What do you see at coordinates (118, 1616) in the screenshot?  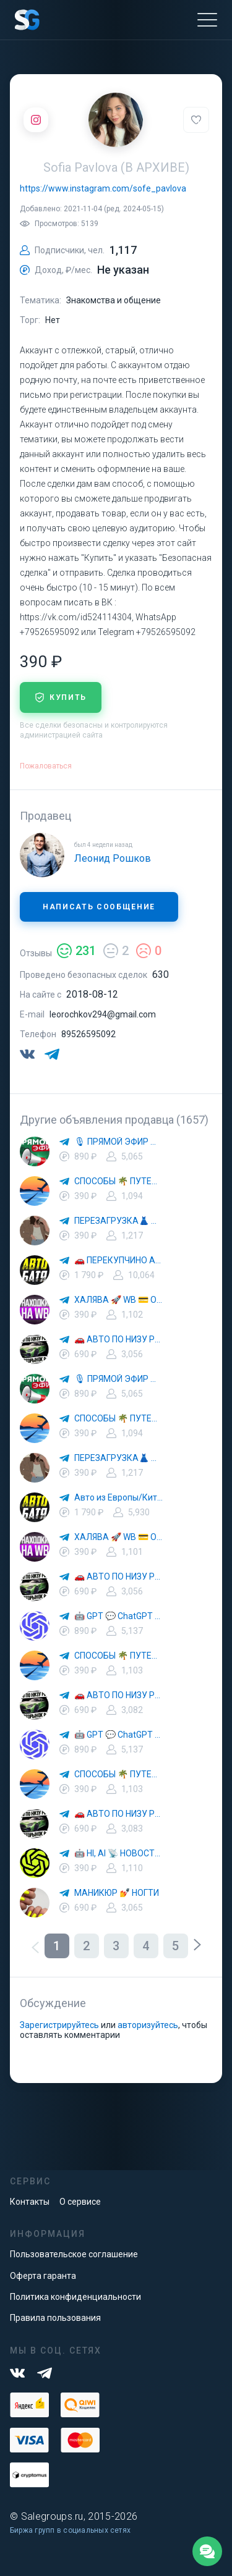 I see `🤖 GPT 💬 ChatGPT 🎨 Midjourney — Новости Технологий 🚀` at bounding box center [118, 1616].